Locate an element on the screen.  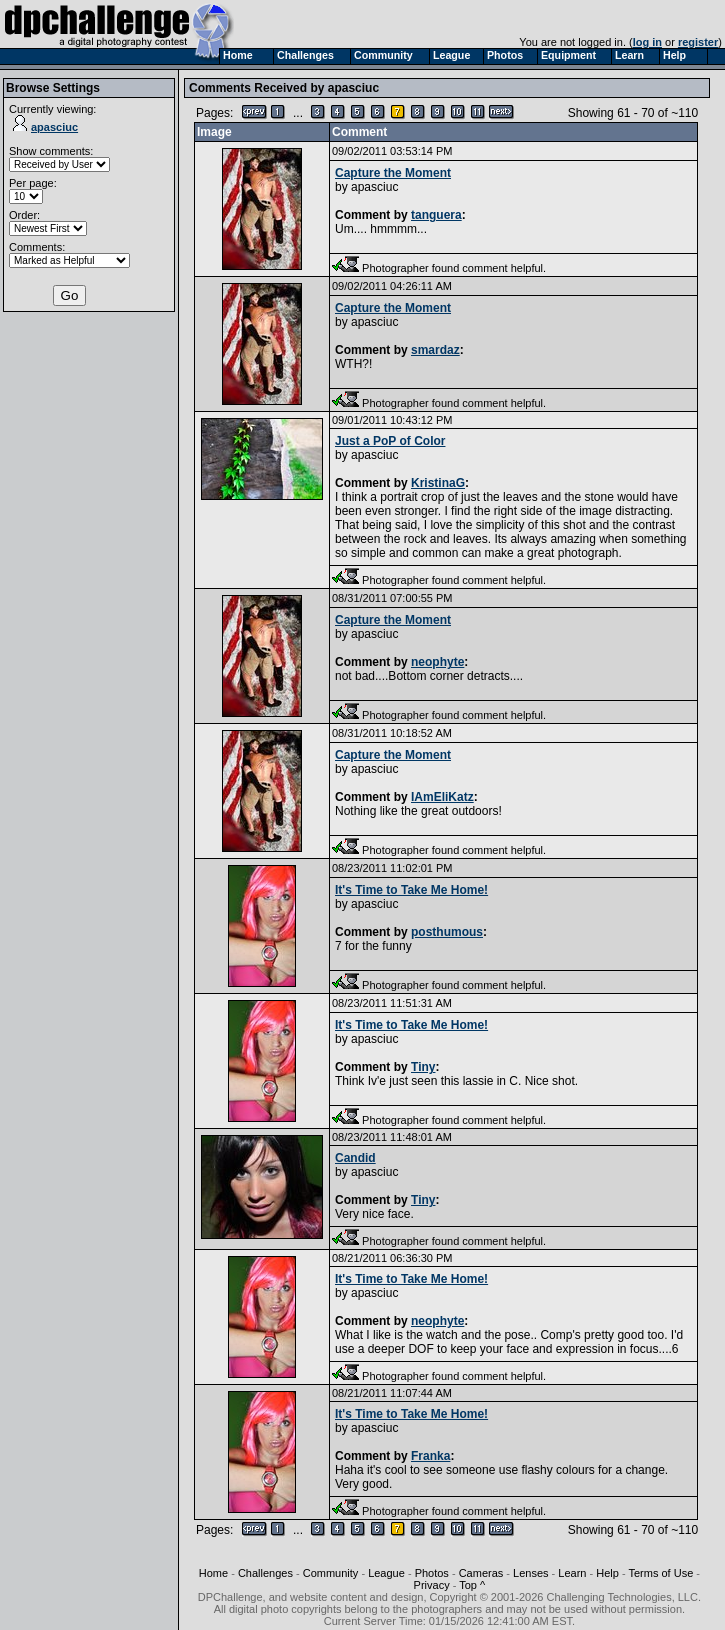
tanguera is located at coordinates (436, 215).